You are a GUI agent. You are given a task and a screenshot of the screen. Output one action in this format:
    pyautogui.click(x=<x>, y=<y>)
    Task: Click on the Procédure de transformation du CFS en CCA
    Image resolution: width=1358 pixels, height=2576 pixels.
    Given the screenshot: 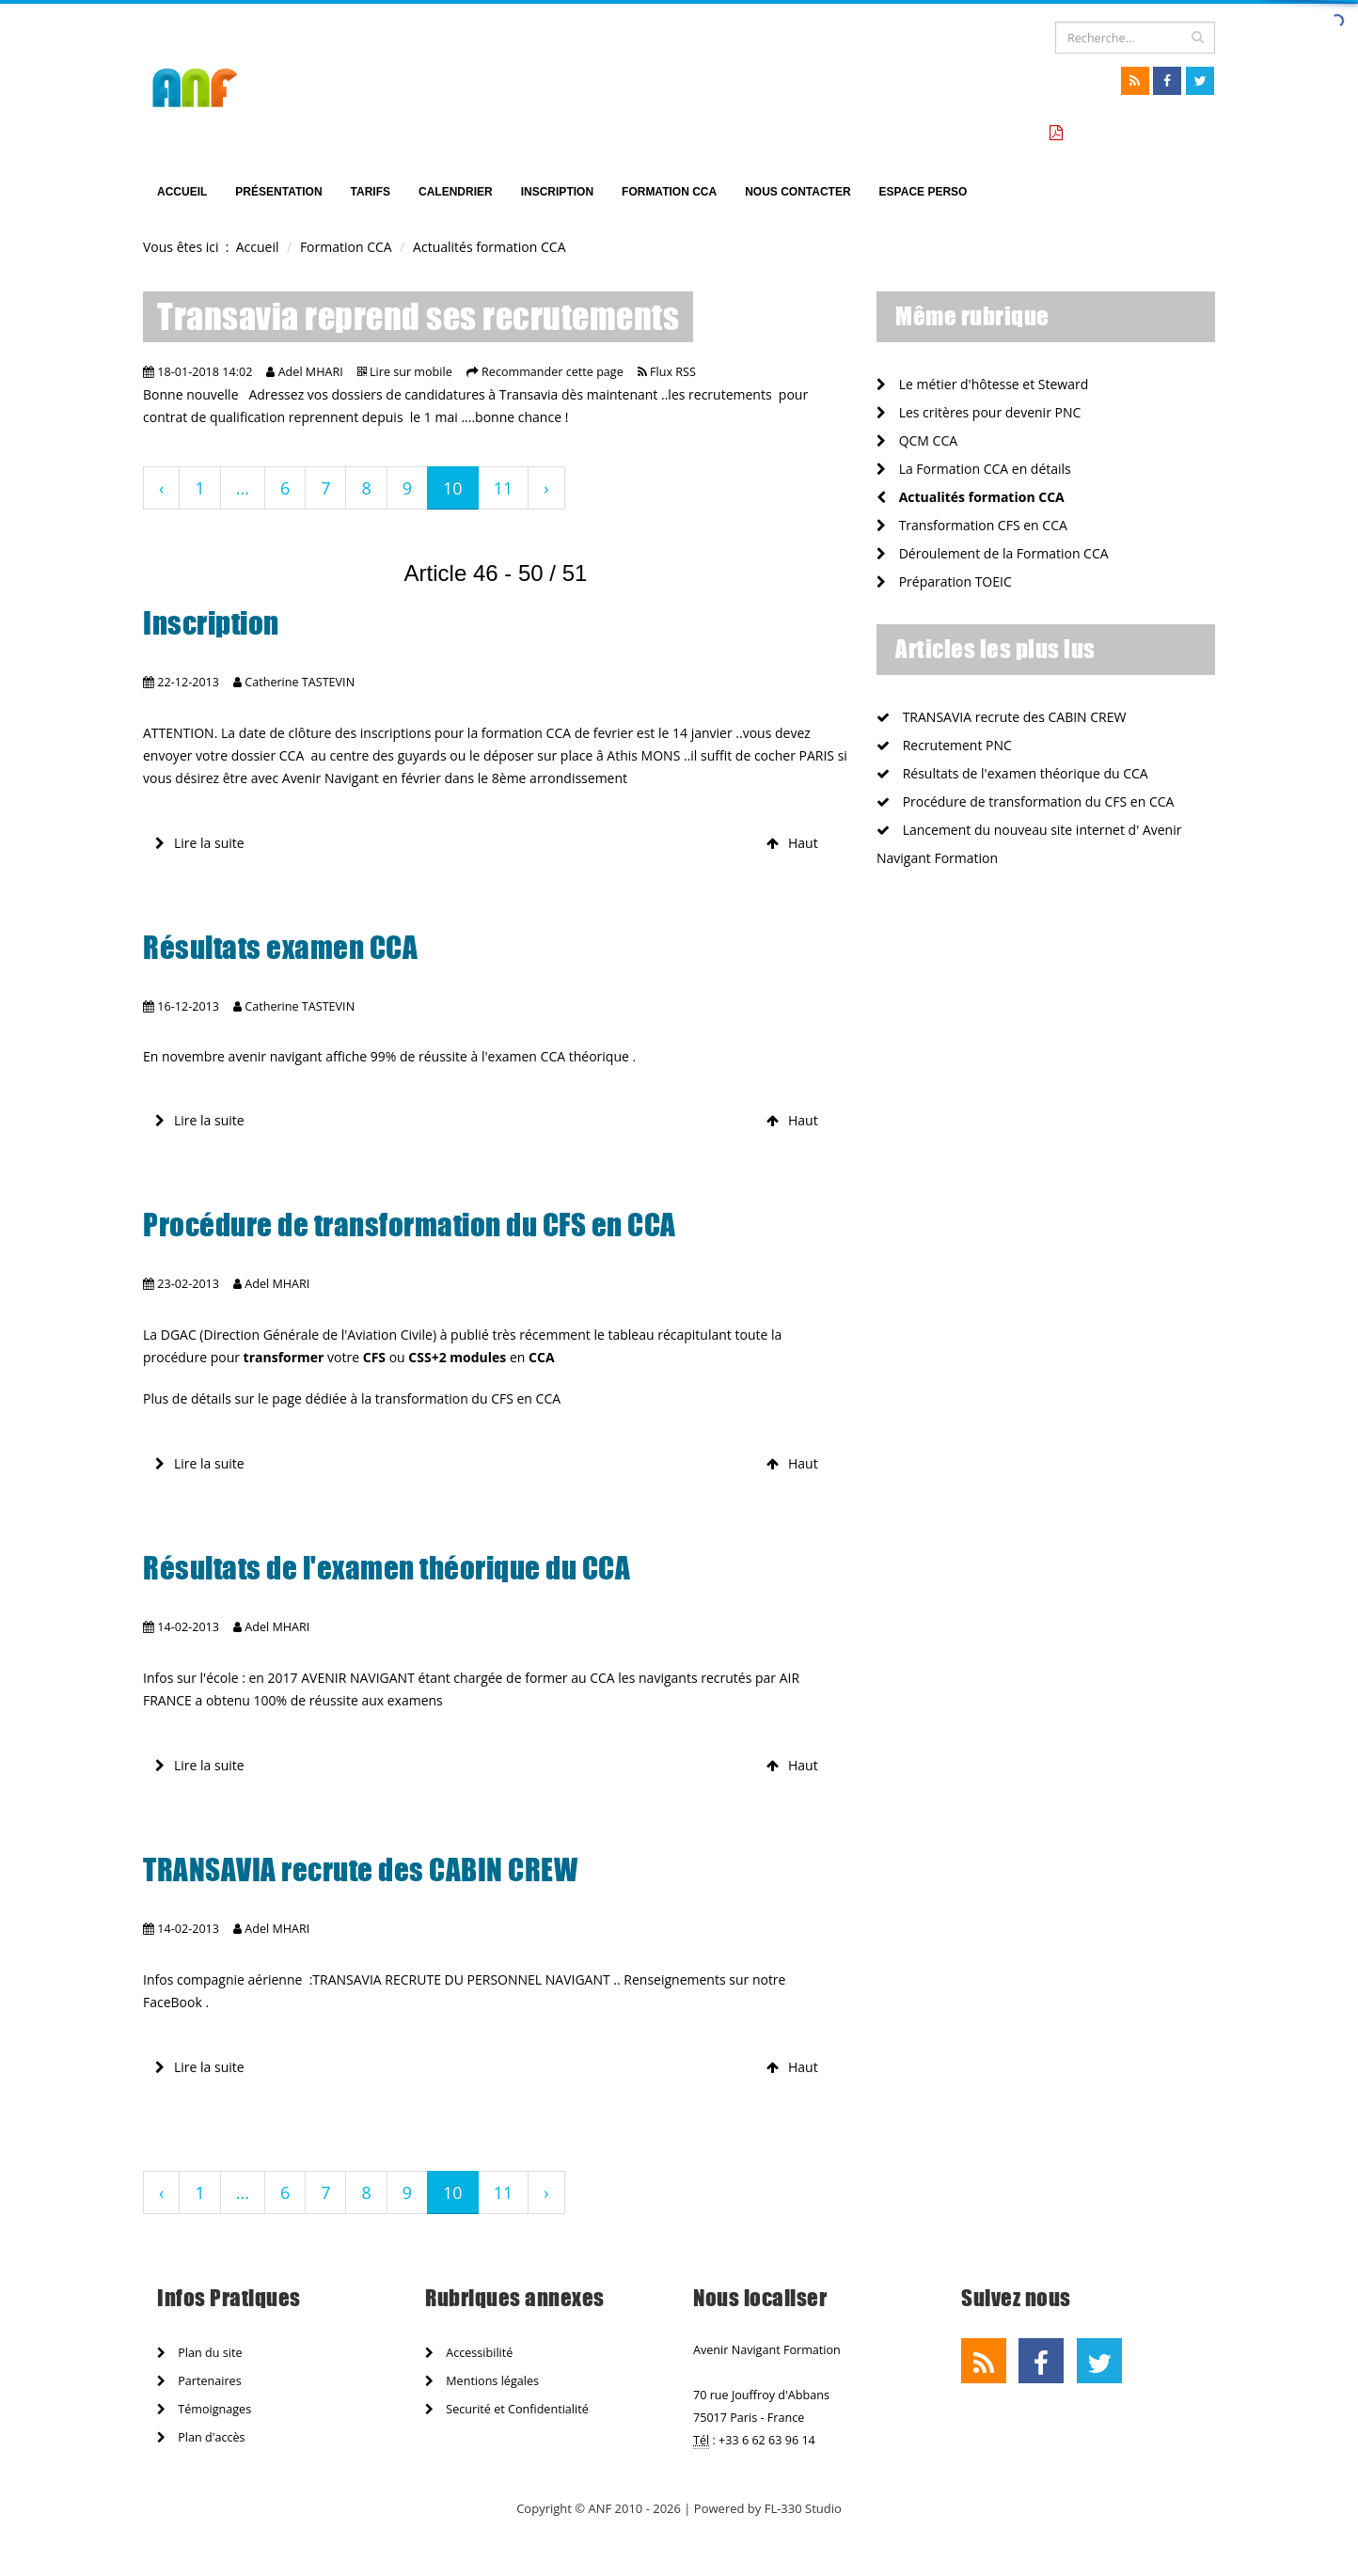 What is the action you would take?
    pyautogui.click(x=409, y=1225)
    